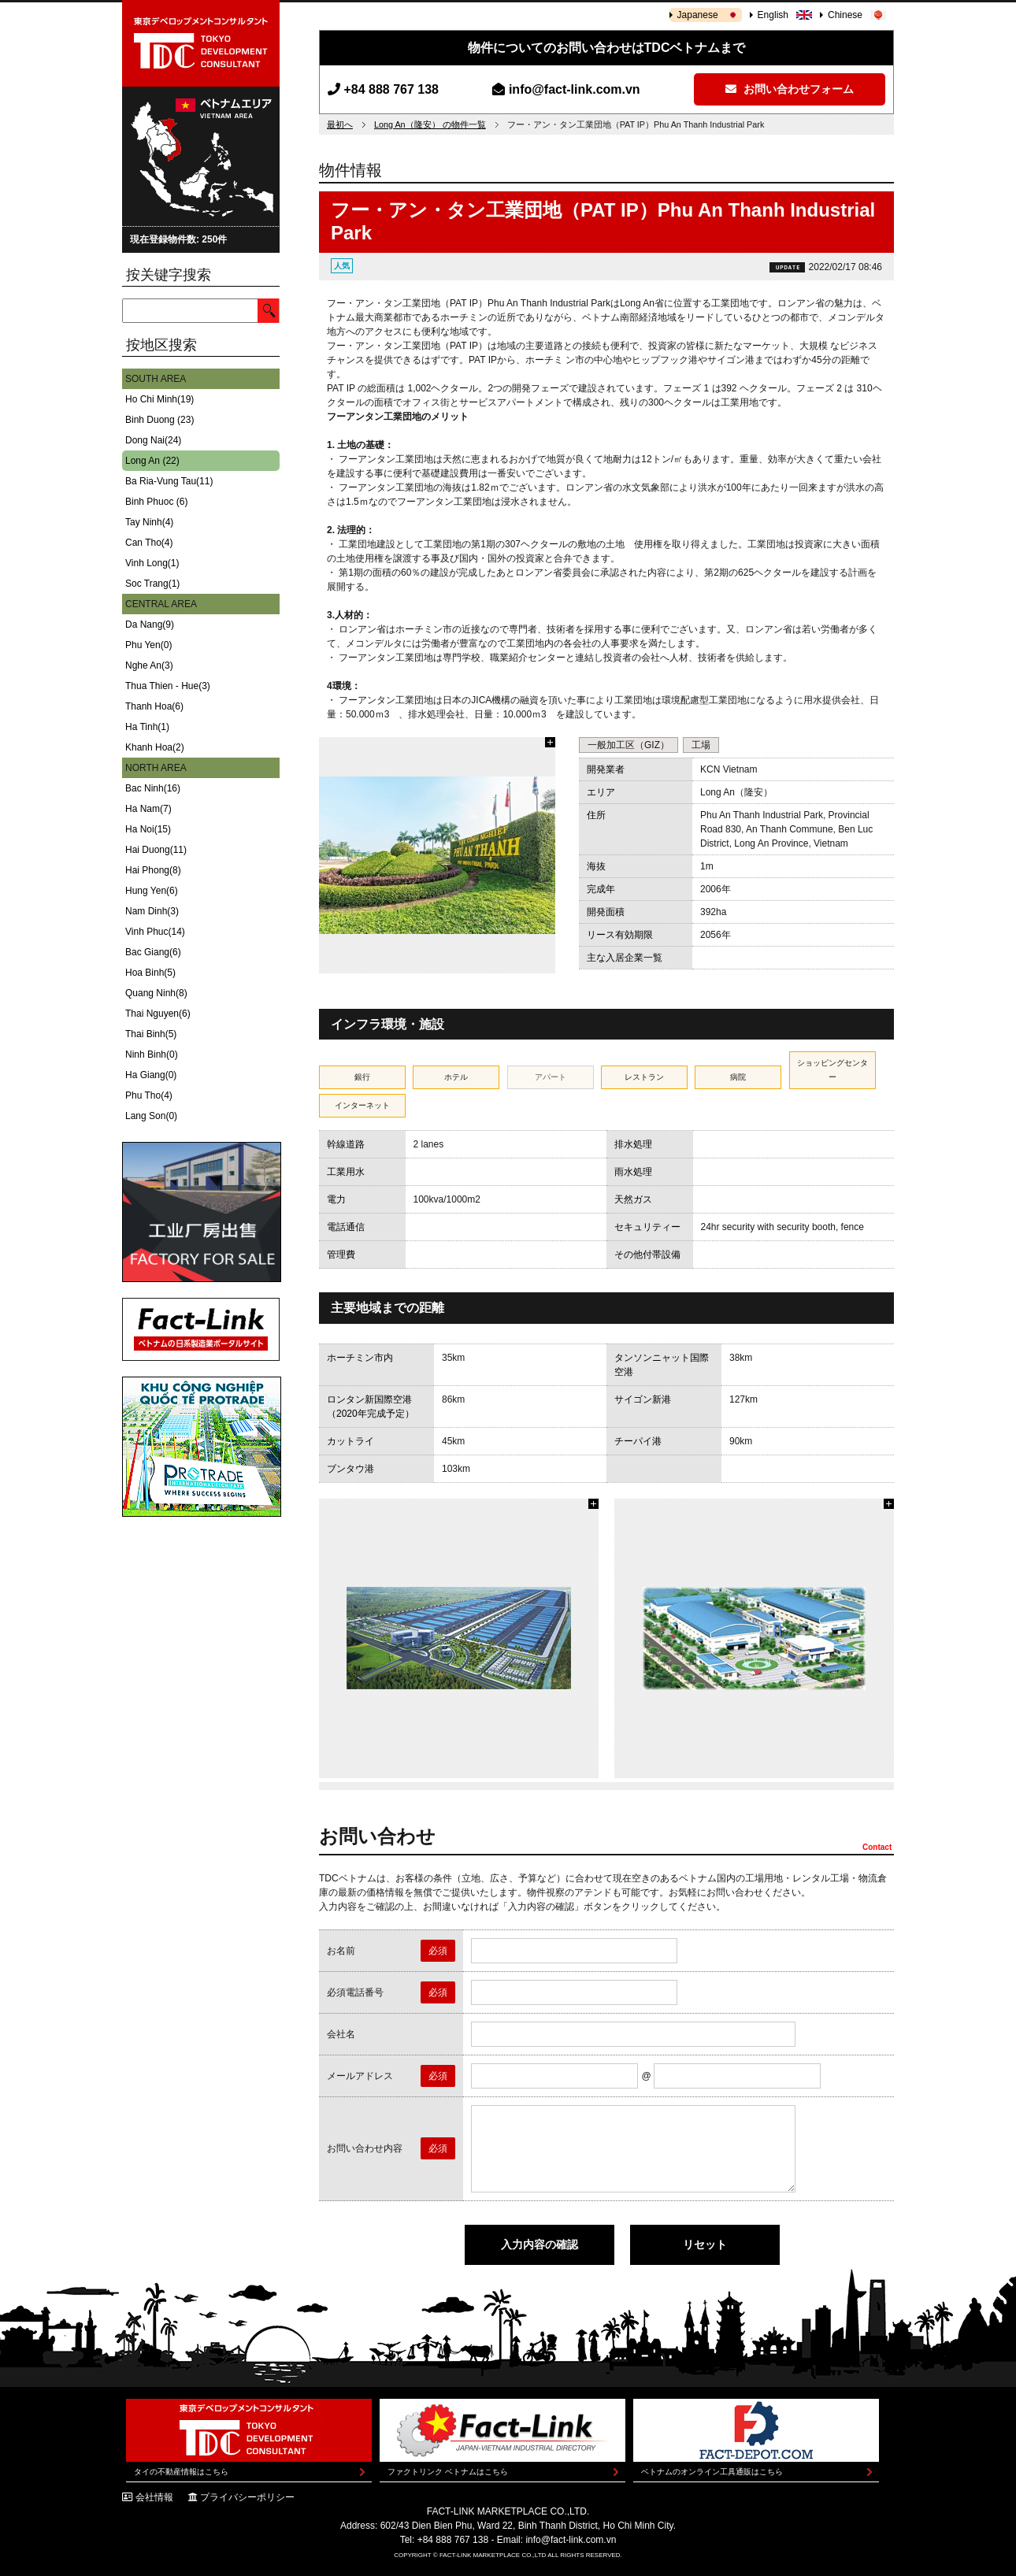 The image size is (1016, 2576). Describe the element at coordinates (154, 747) in the screenshot. I see `Khanh Hoa(2)` at that location.